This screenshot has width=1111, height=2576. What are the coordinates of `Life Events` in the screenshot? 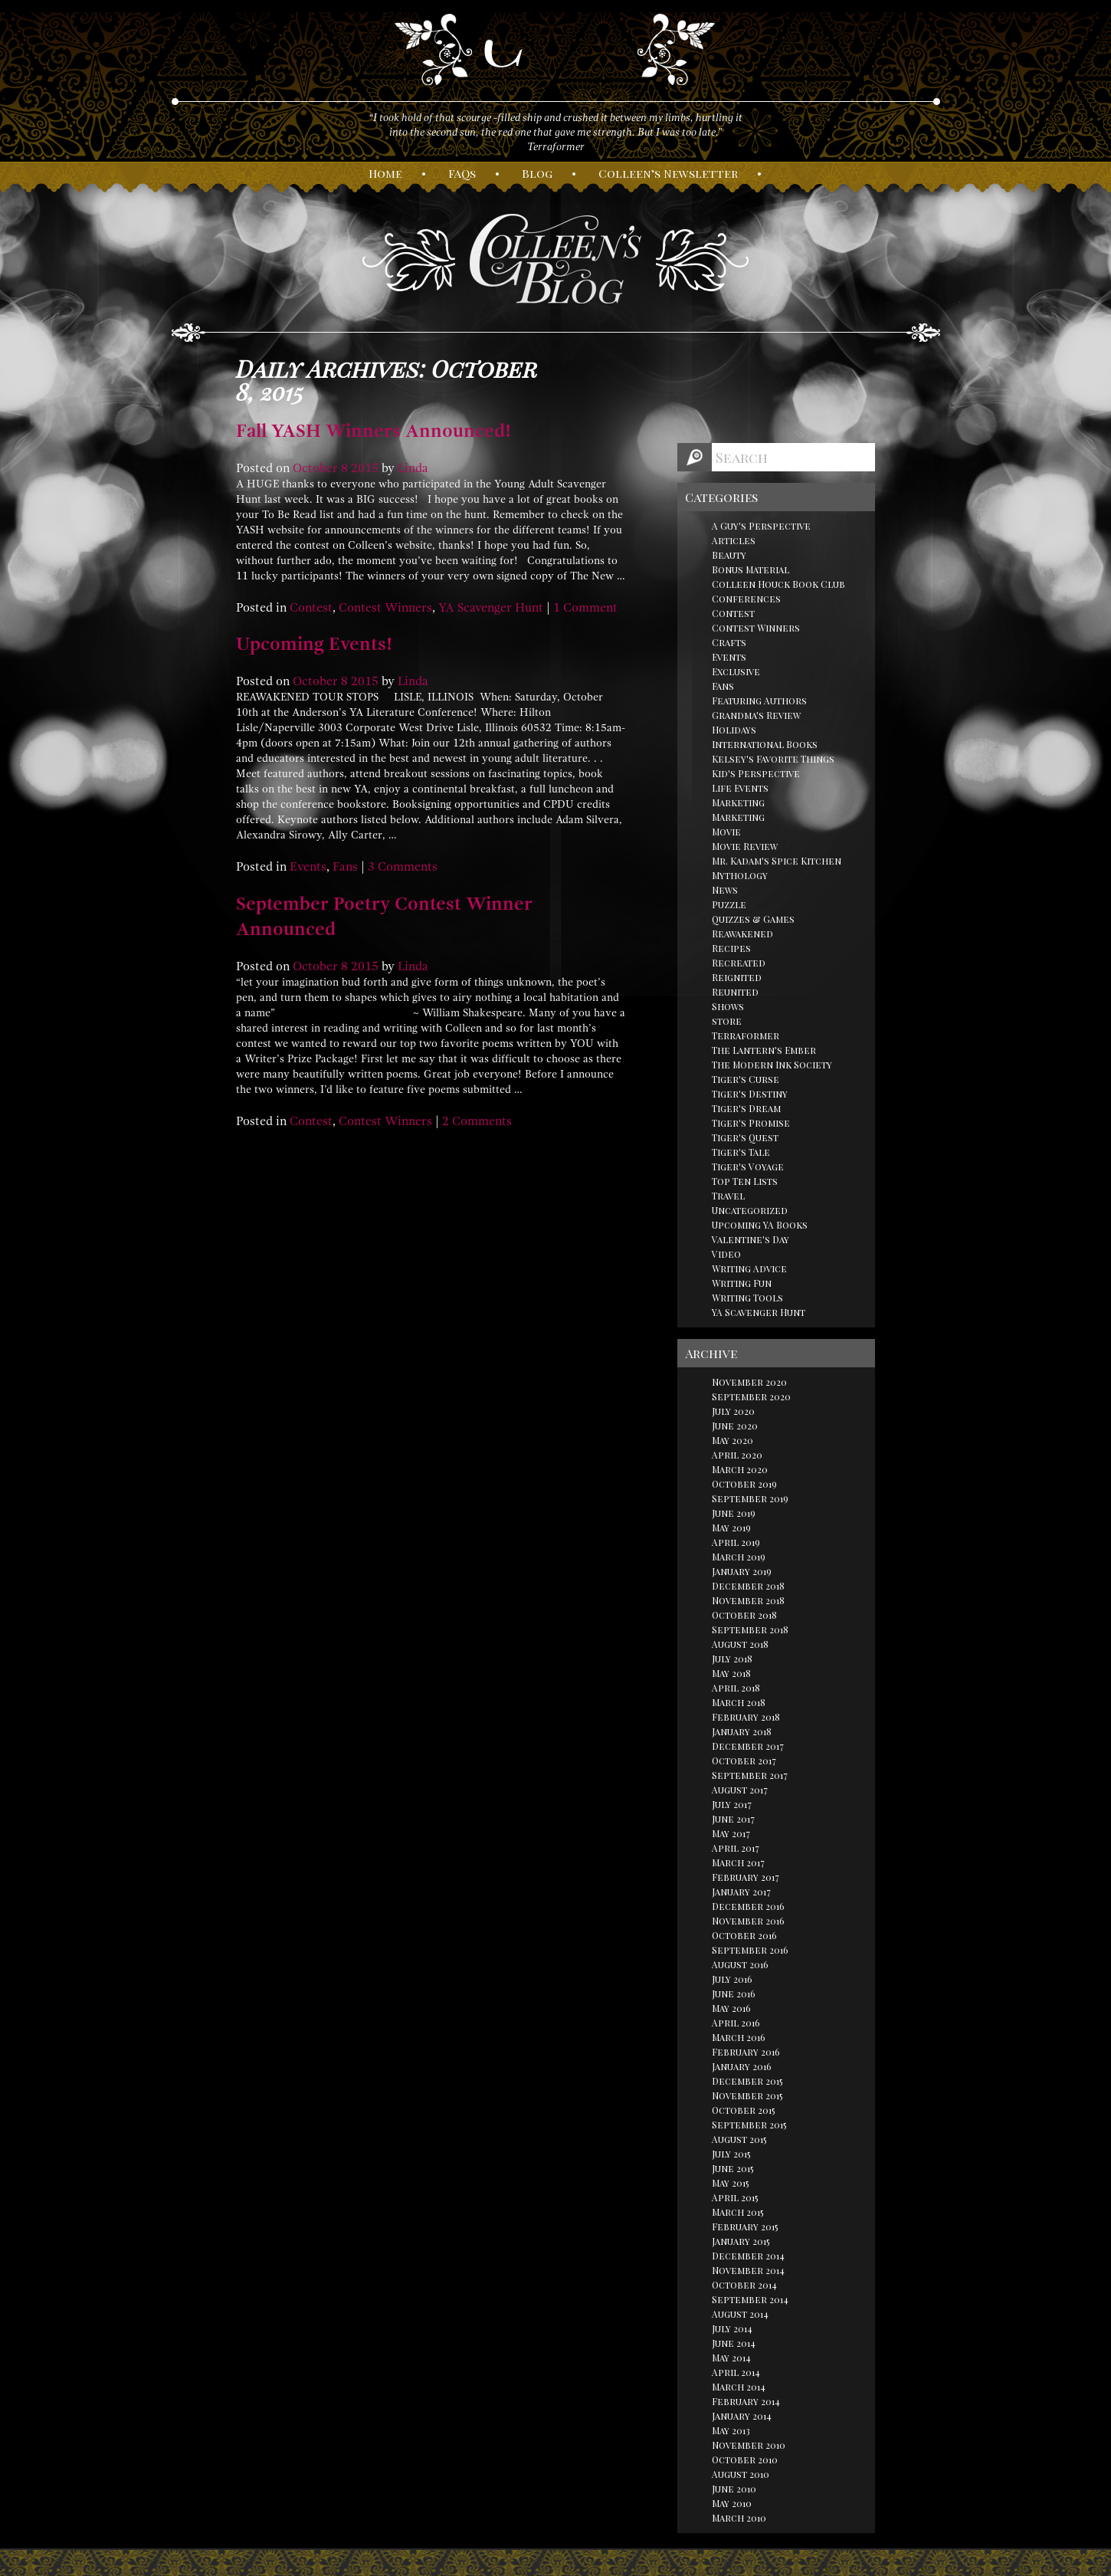 It's located at (740, 788).